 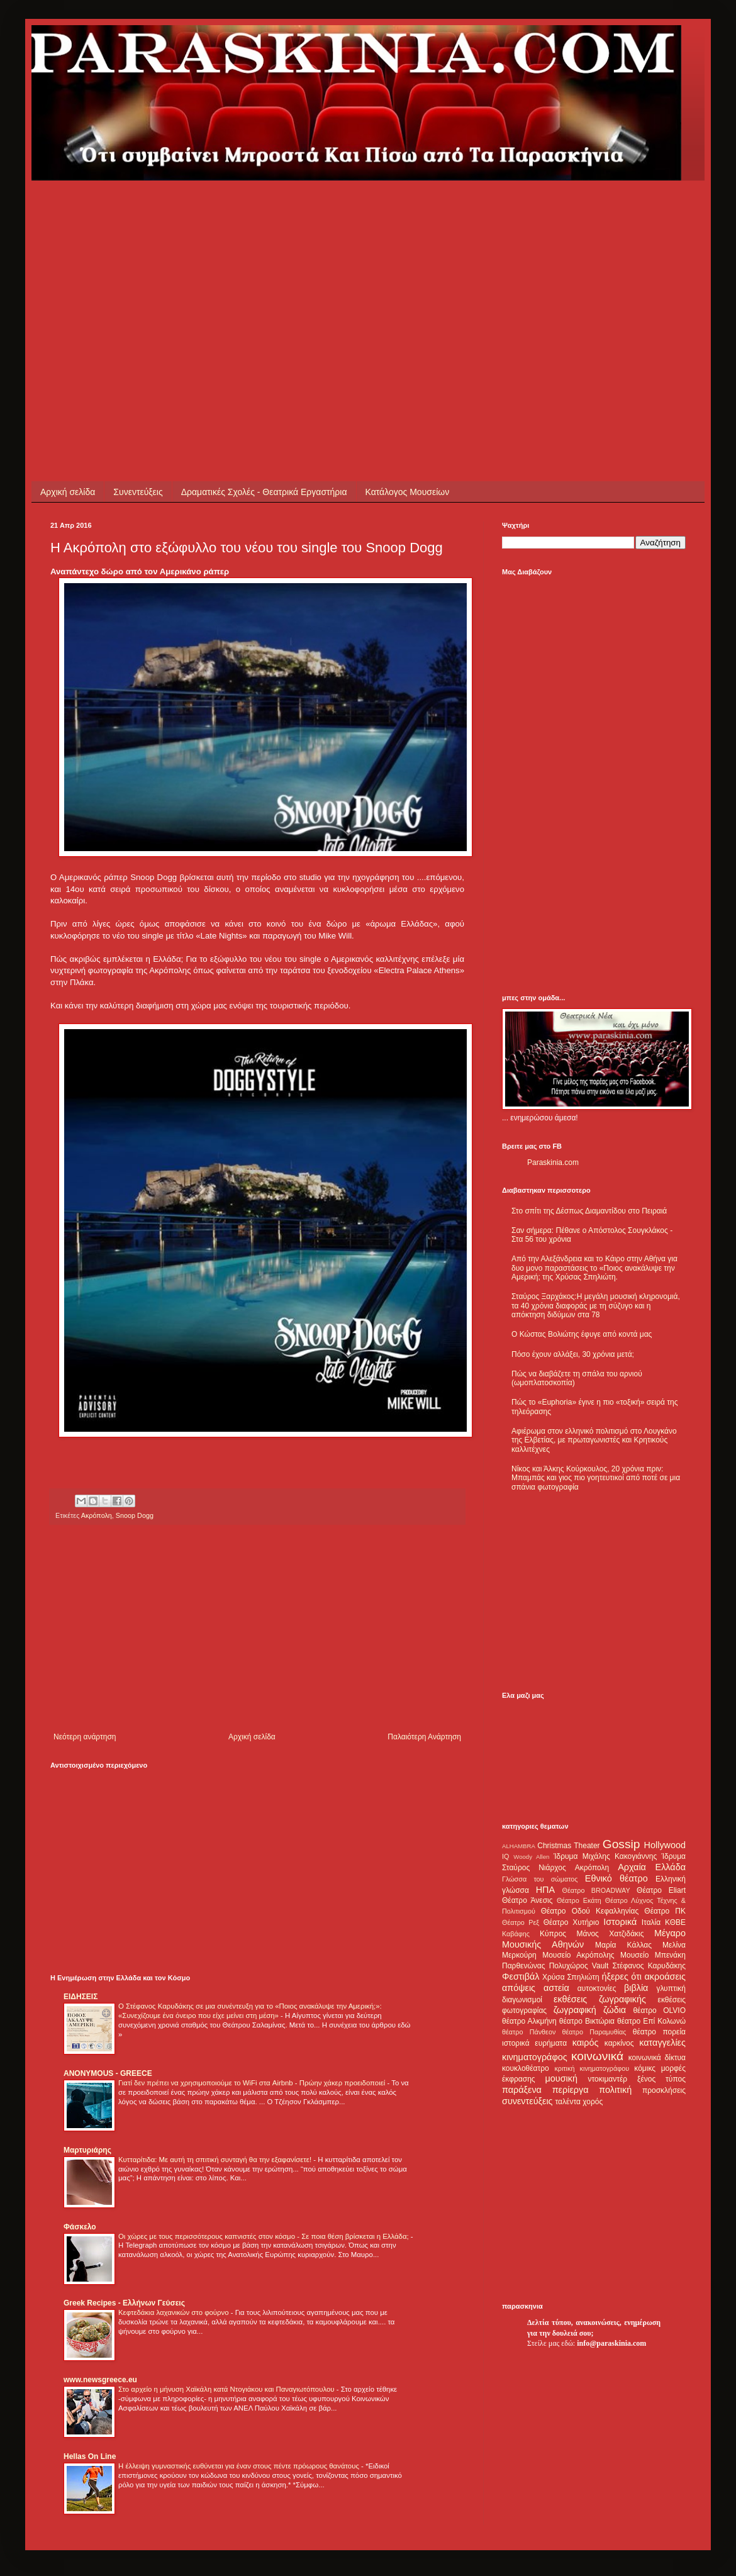 What do you see at coordinates (531, 1856) in the screenshot?
I see `Woody Allen` at bounding box center [531, 1856].